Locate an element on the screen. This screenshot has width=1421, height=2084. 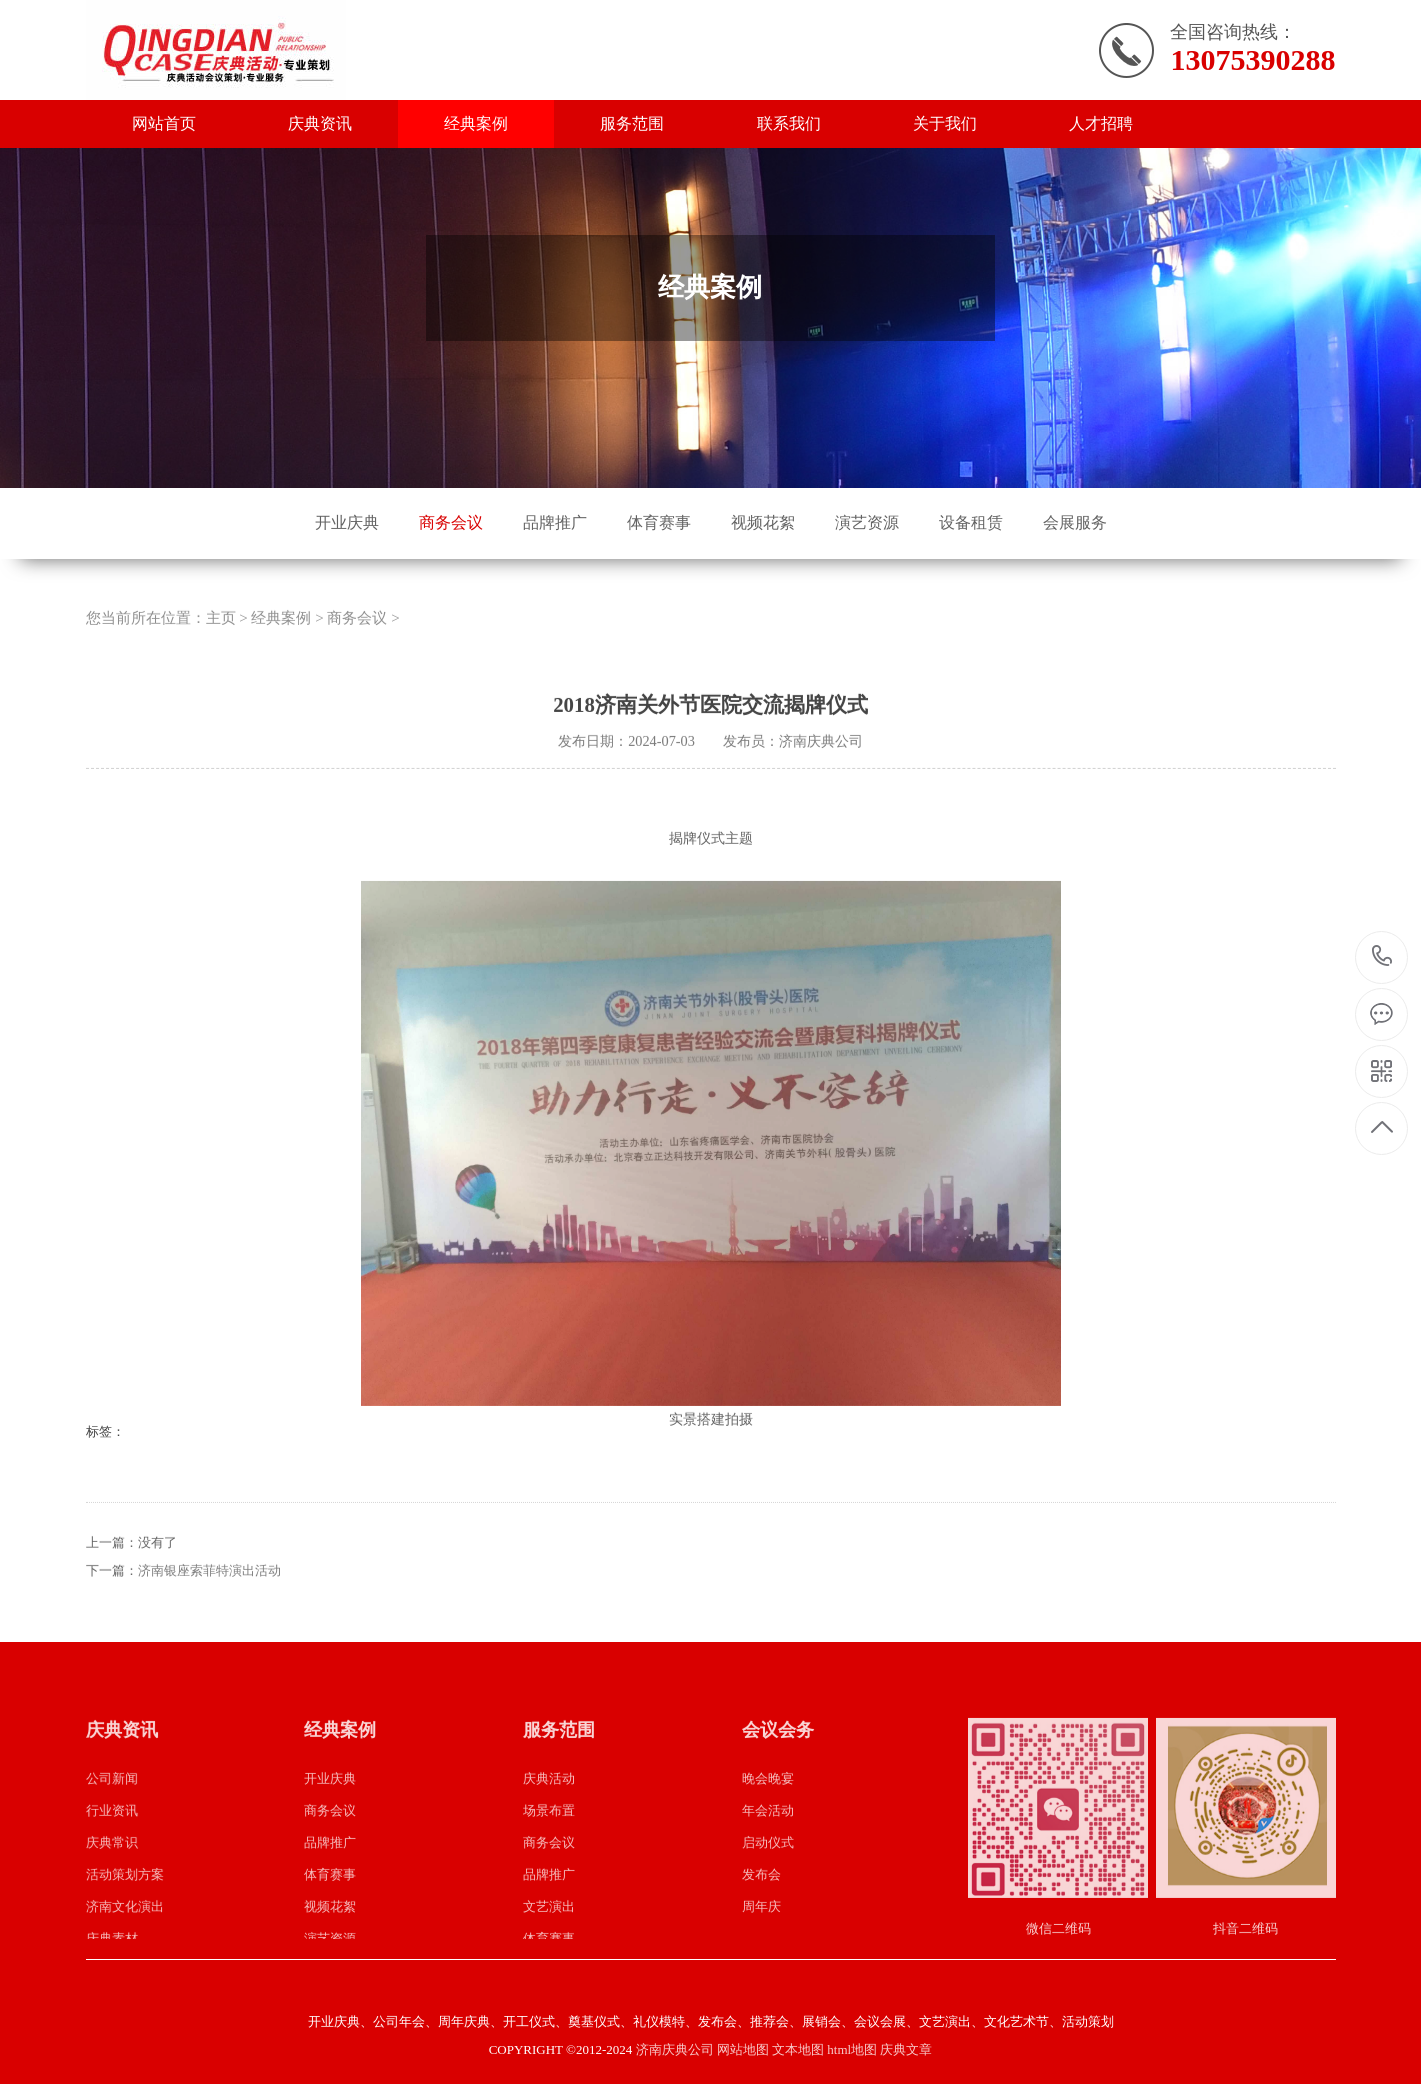
文艺演出 is located at coordinates (549, 1937).